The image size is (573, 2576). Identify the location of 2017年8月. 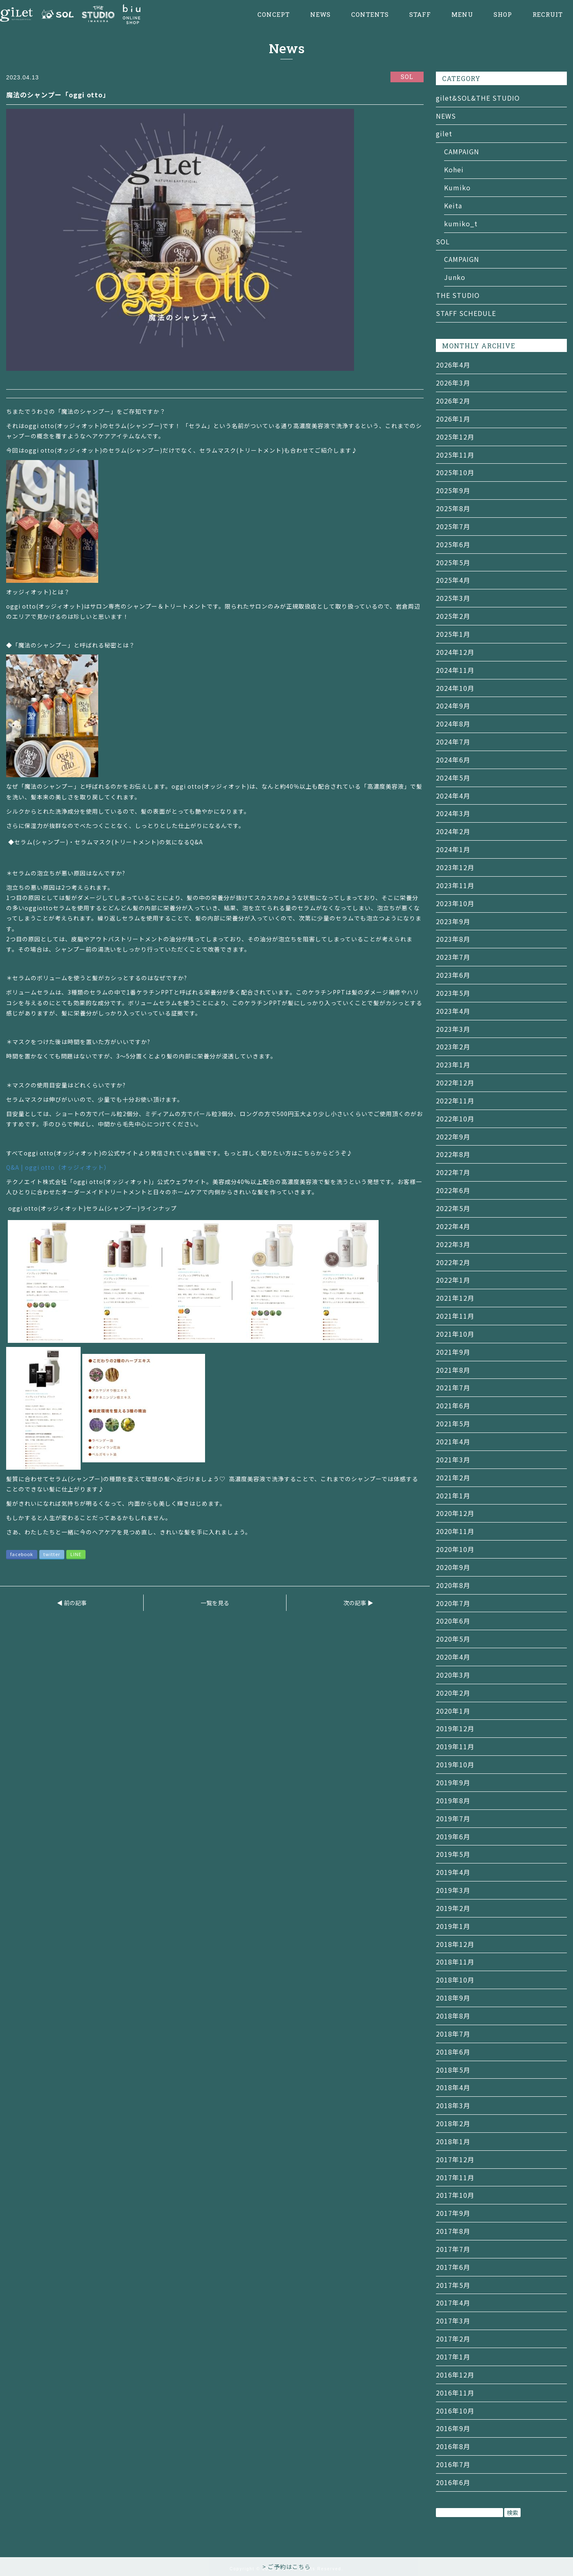
(453, 2231).